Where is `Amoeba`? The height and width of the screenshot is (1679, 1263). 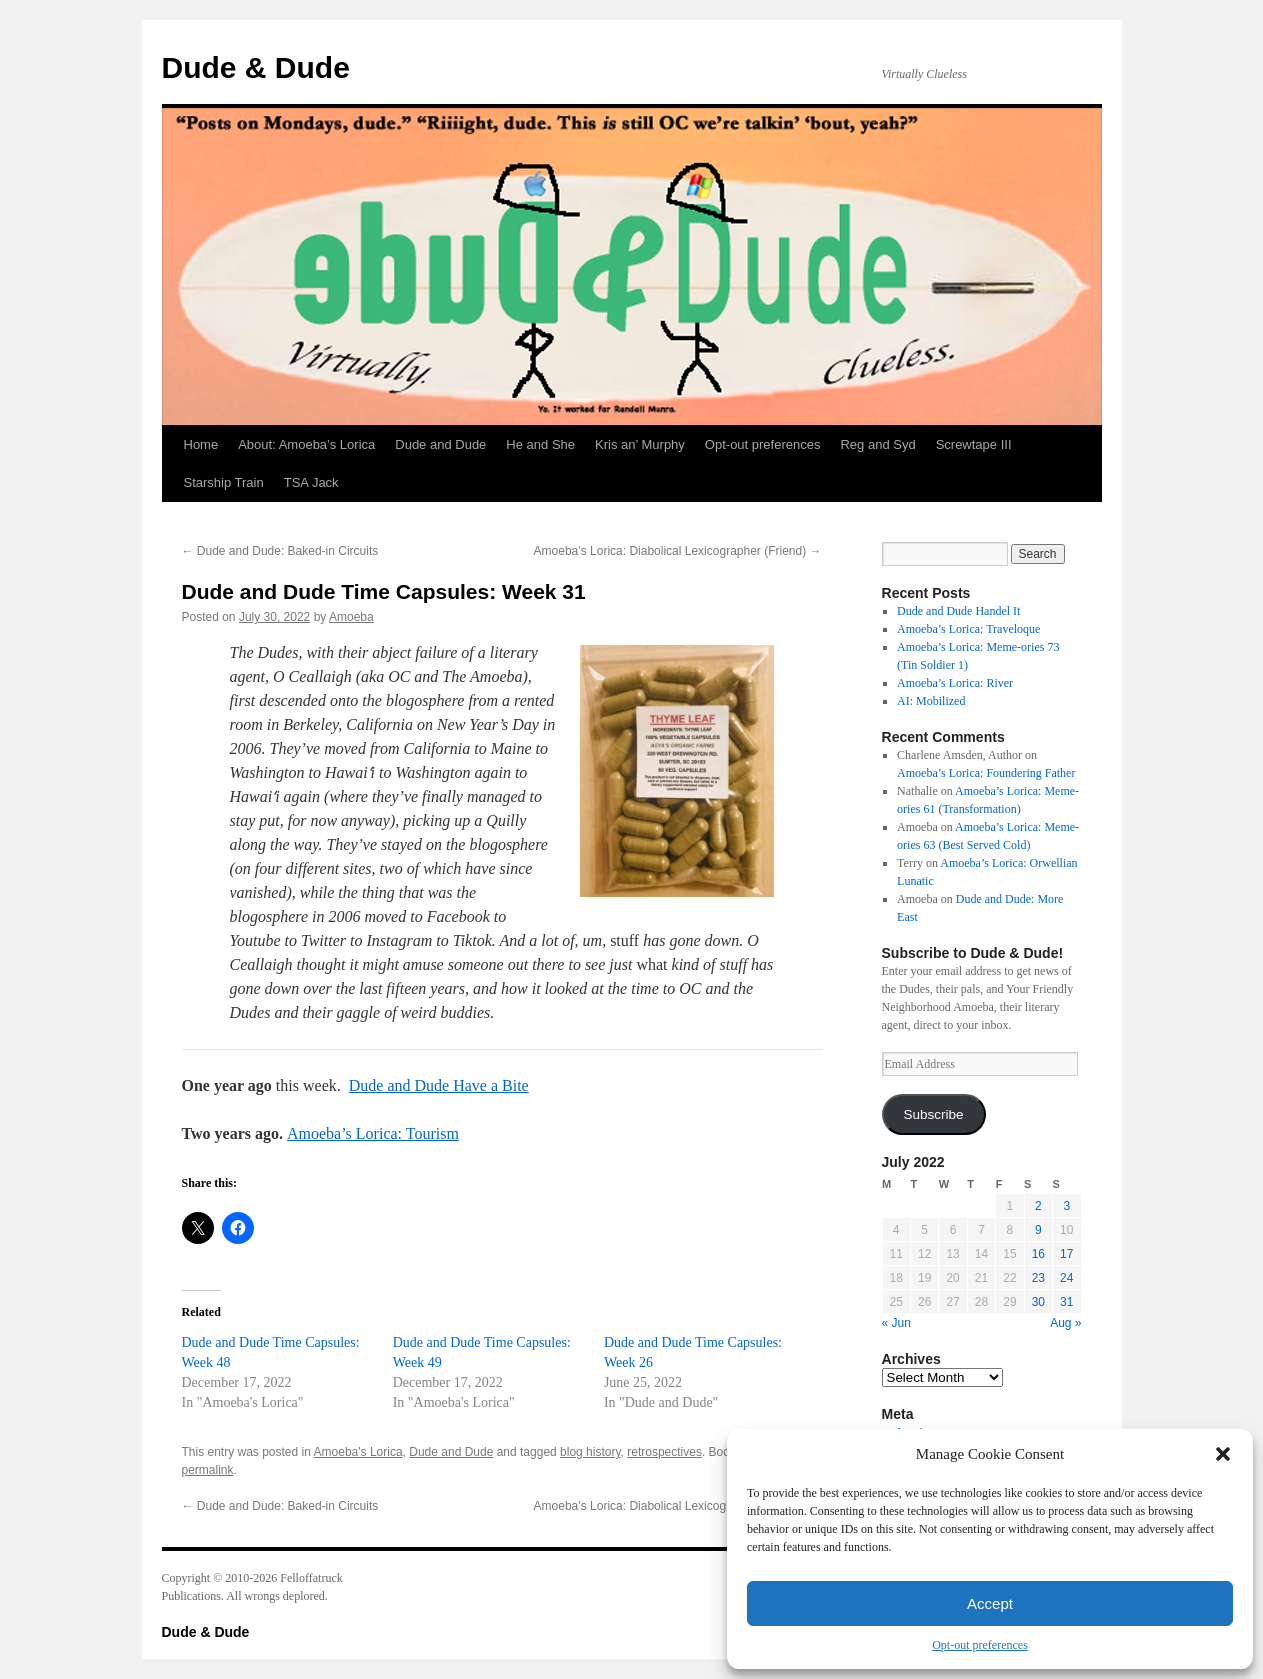 Amoeba is located at coordinates (351, 617).